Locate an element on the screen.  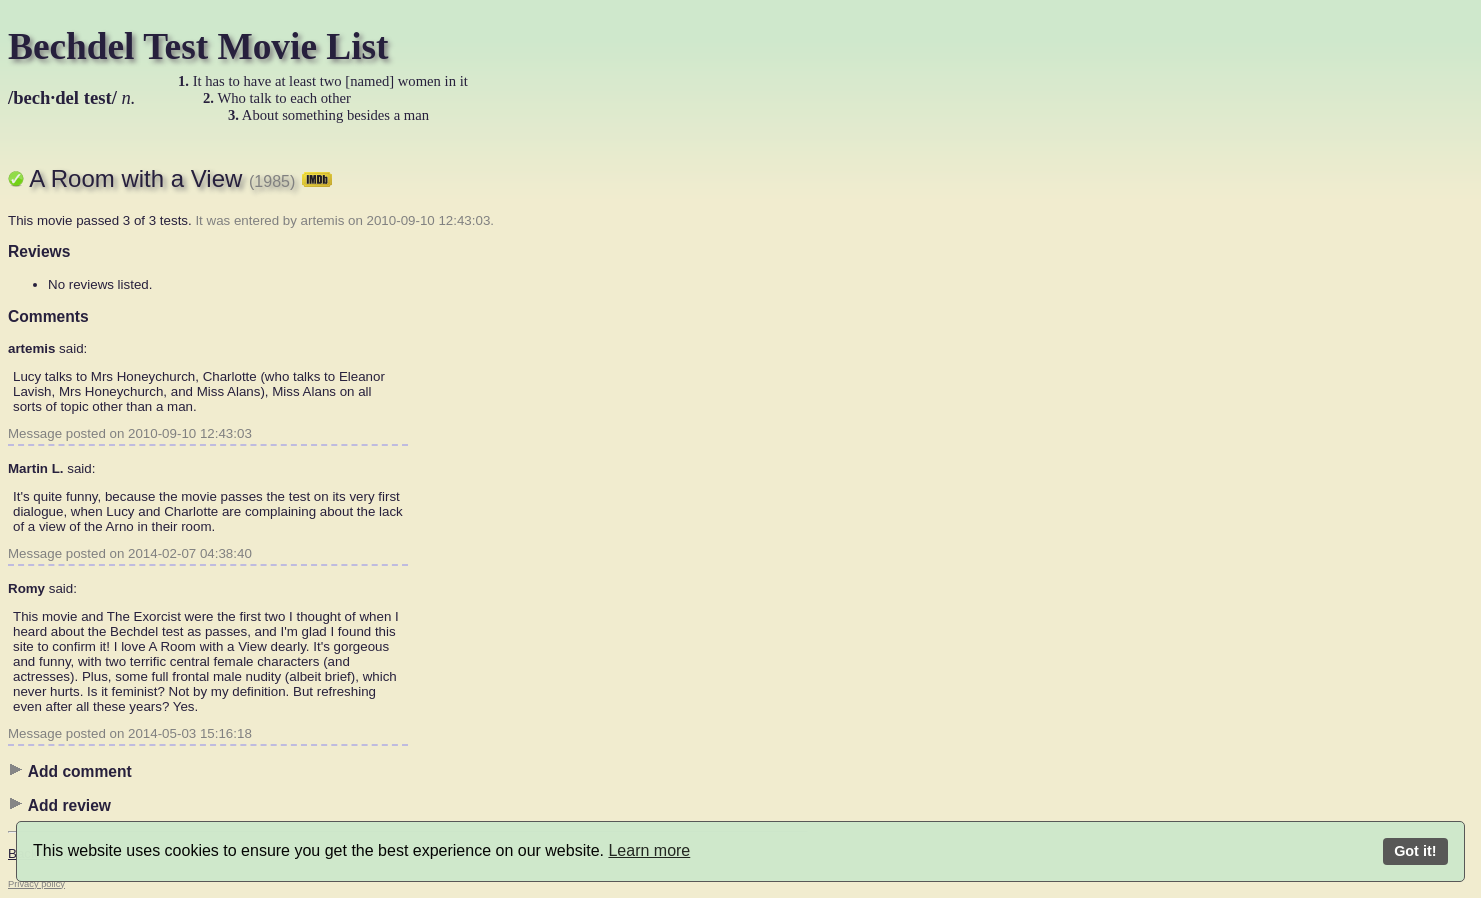
Learn more is located at coordinates (649, 850).